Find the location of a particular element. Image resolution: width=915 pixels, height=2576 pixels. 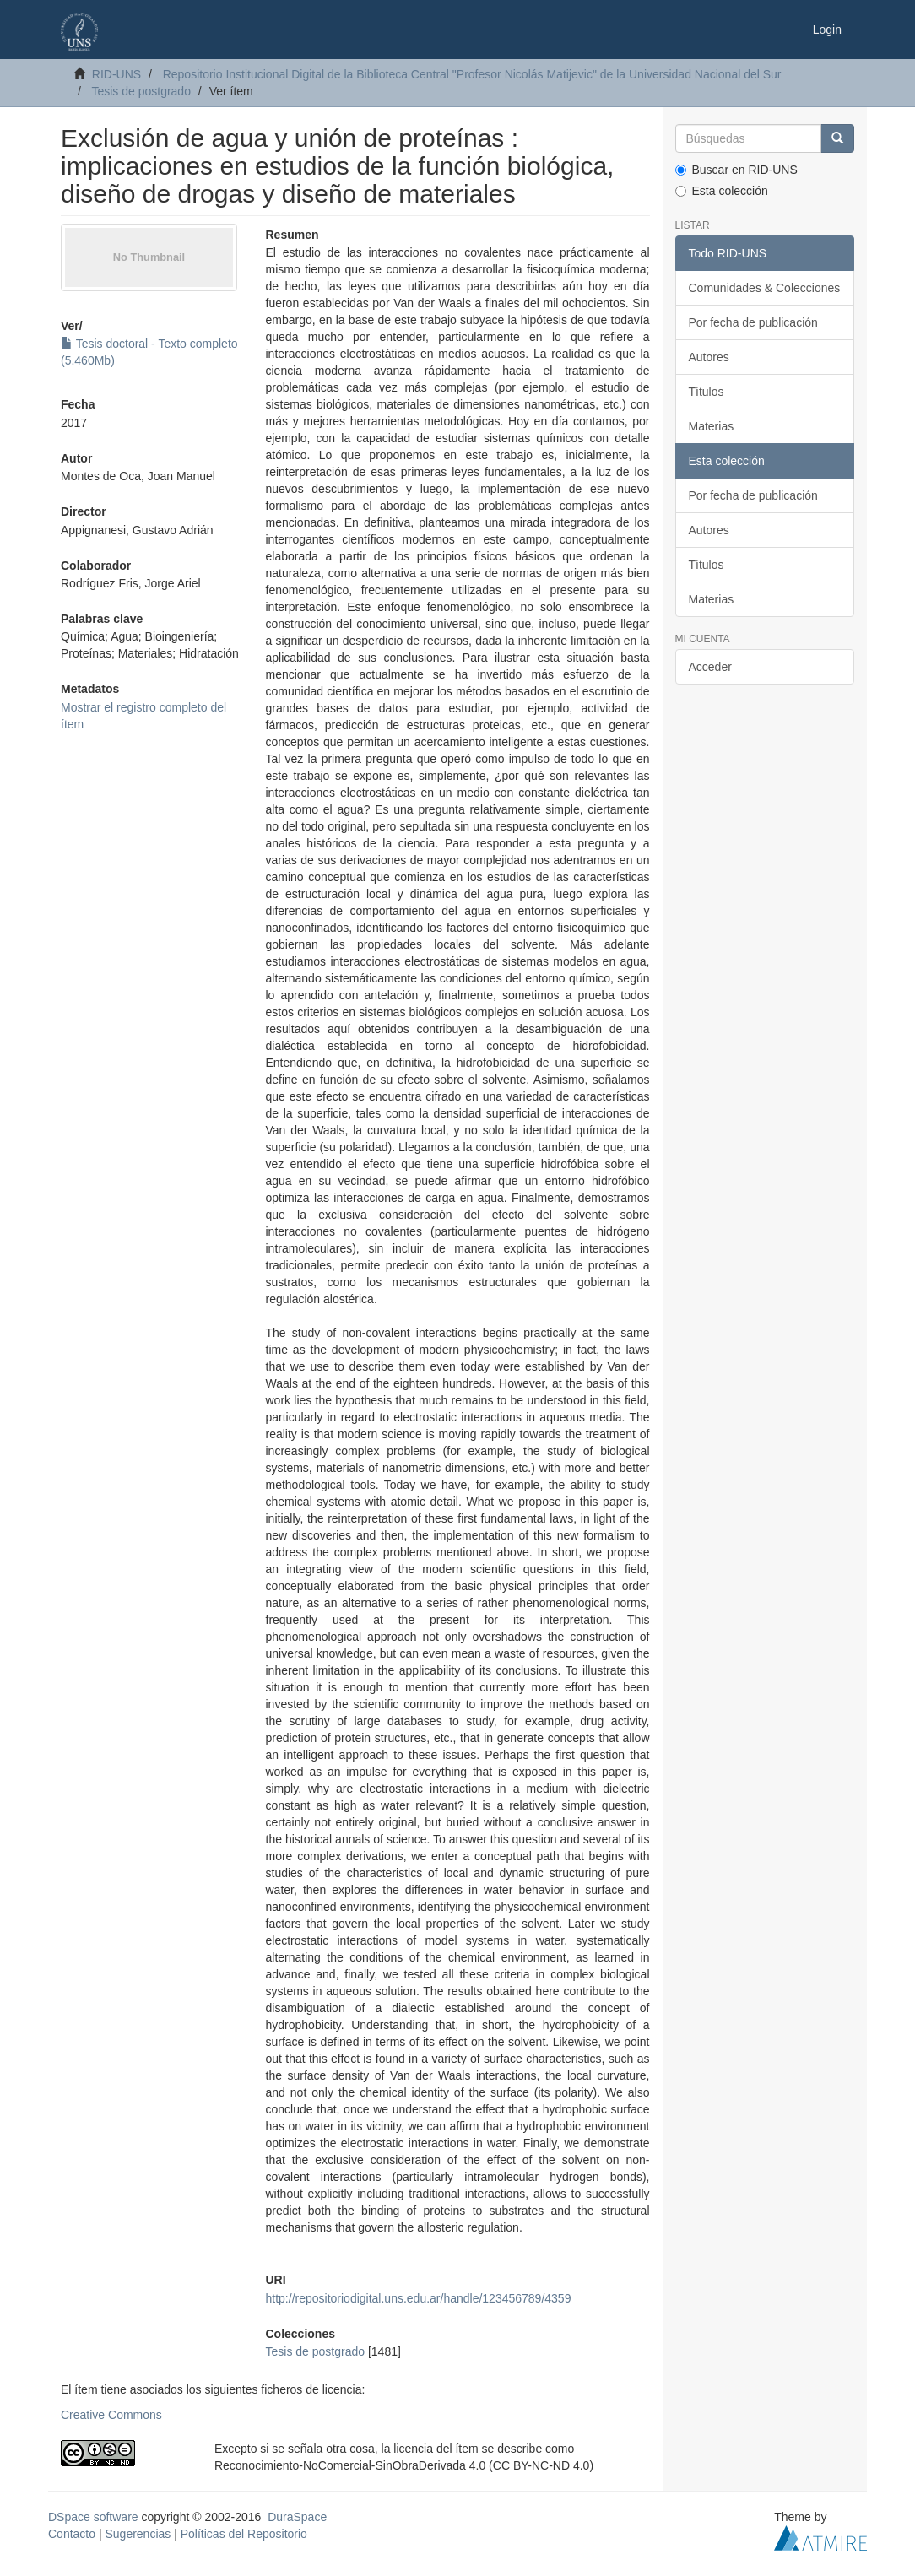

Títulos is located at coordinates (706, 391).